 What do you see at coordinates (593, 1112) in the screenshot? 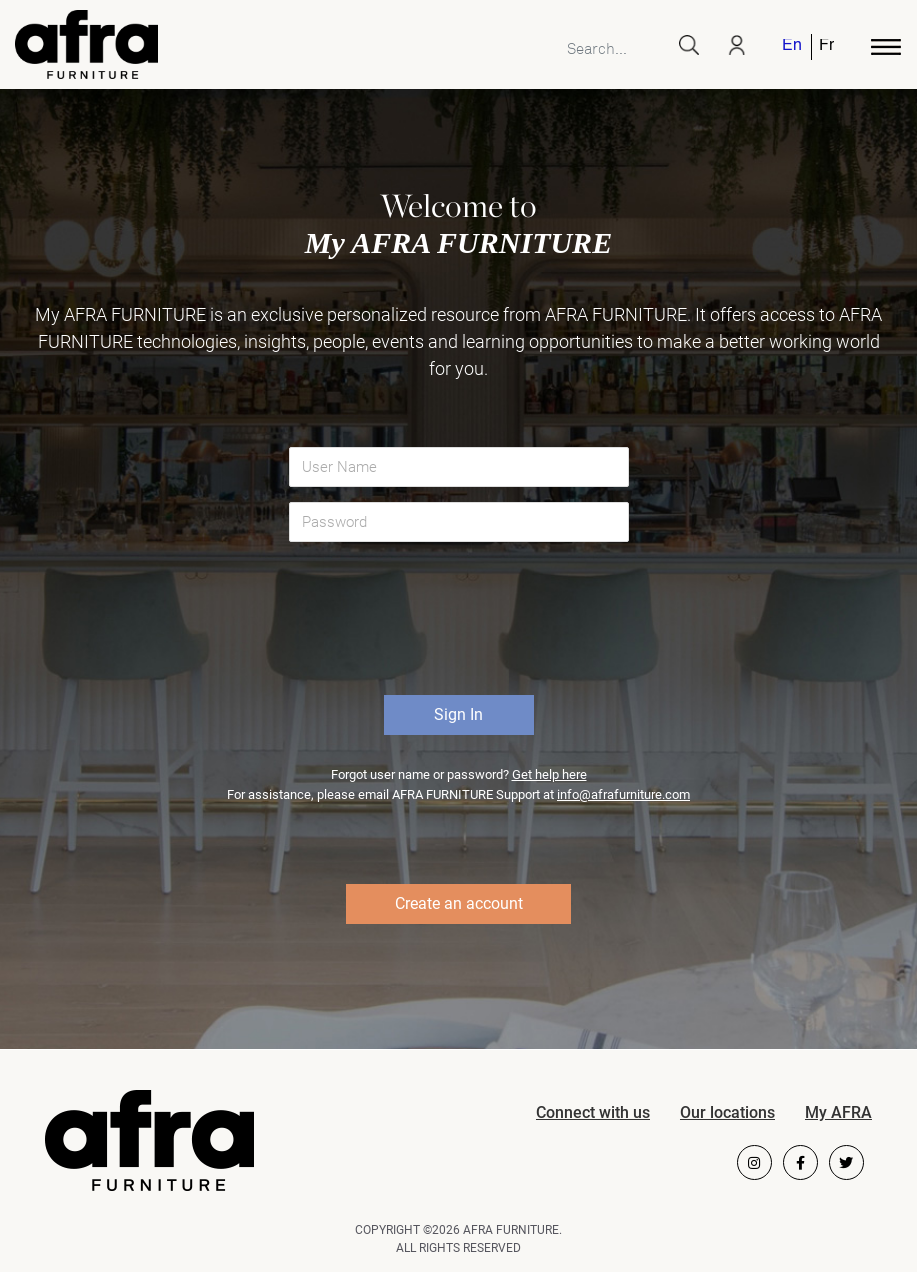
I see `Connect with us` at bounding box center [593, 1112].